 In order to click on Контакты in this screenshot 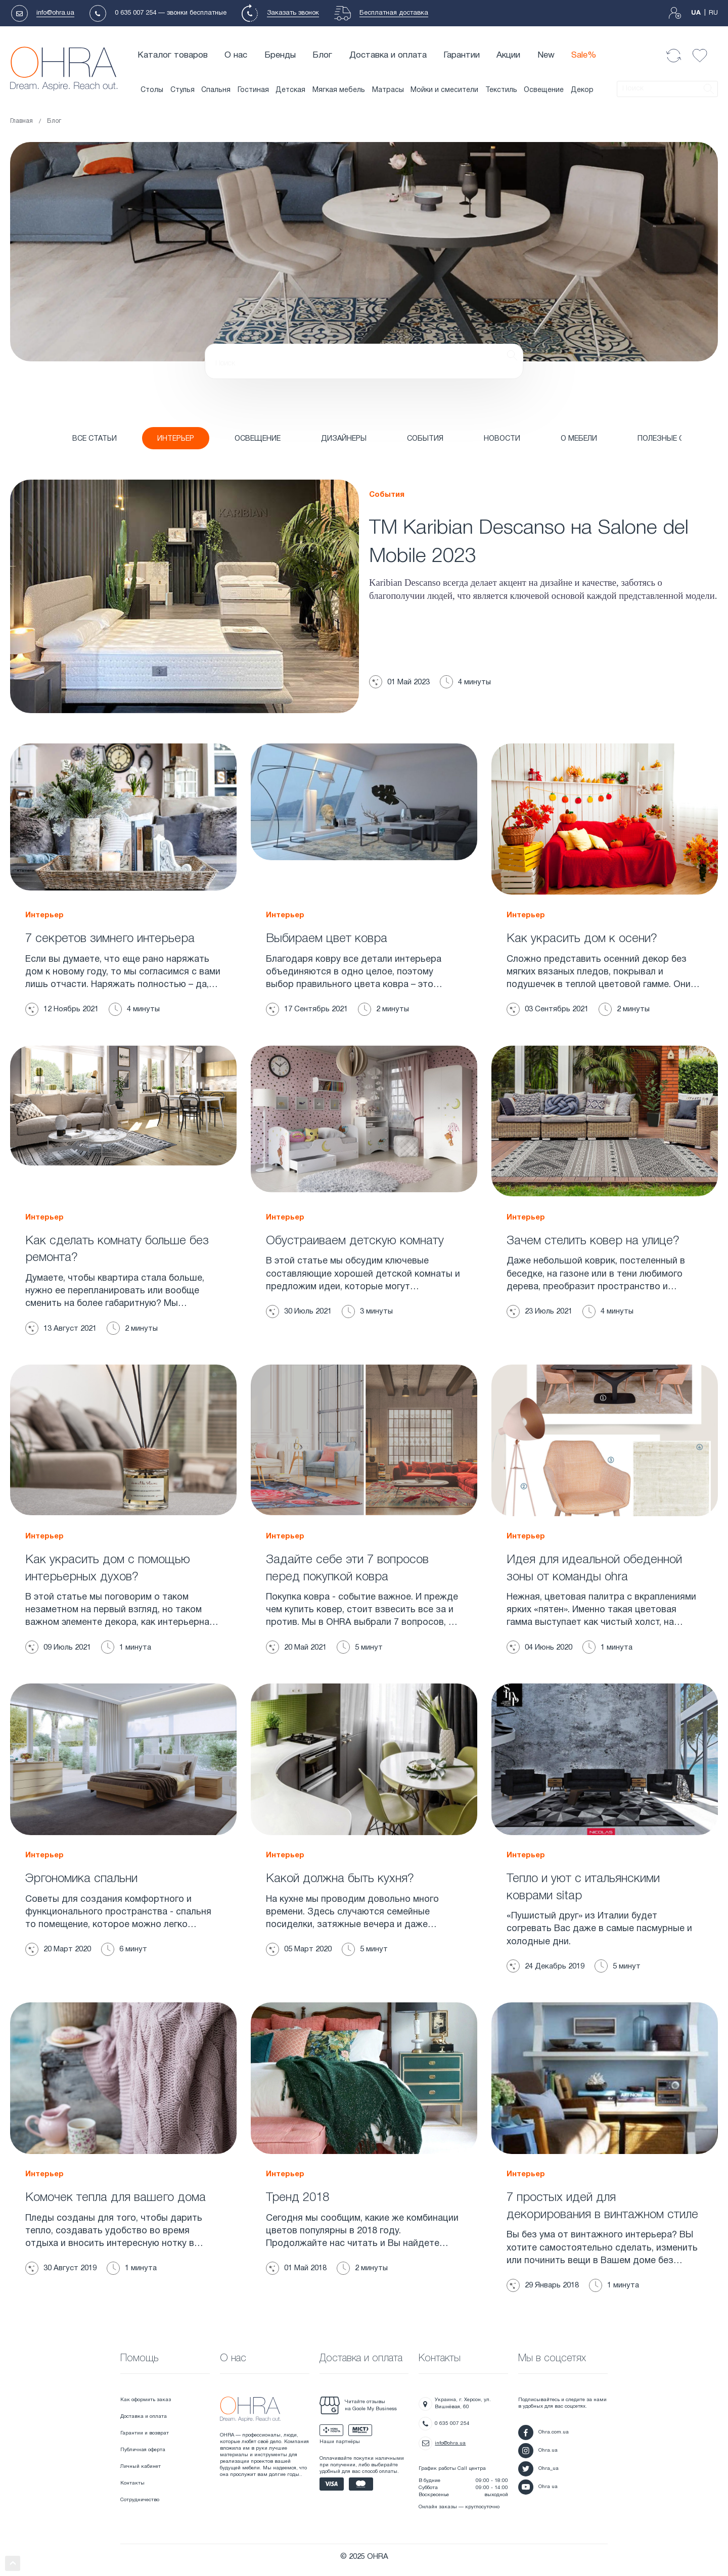, I will do `click(132, 2479)`.